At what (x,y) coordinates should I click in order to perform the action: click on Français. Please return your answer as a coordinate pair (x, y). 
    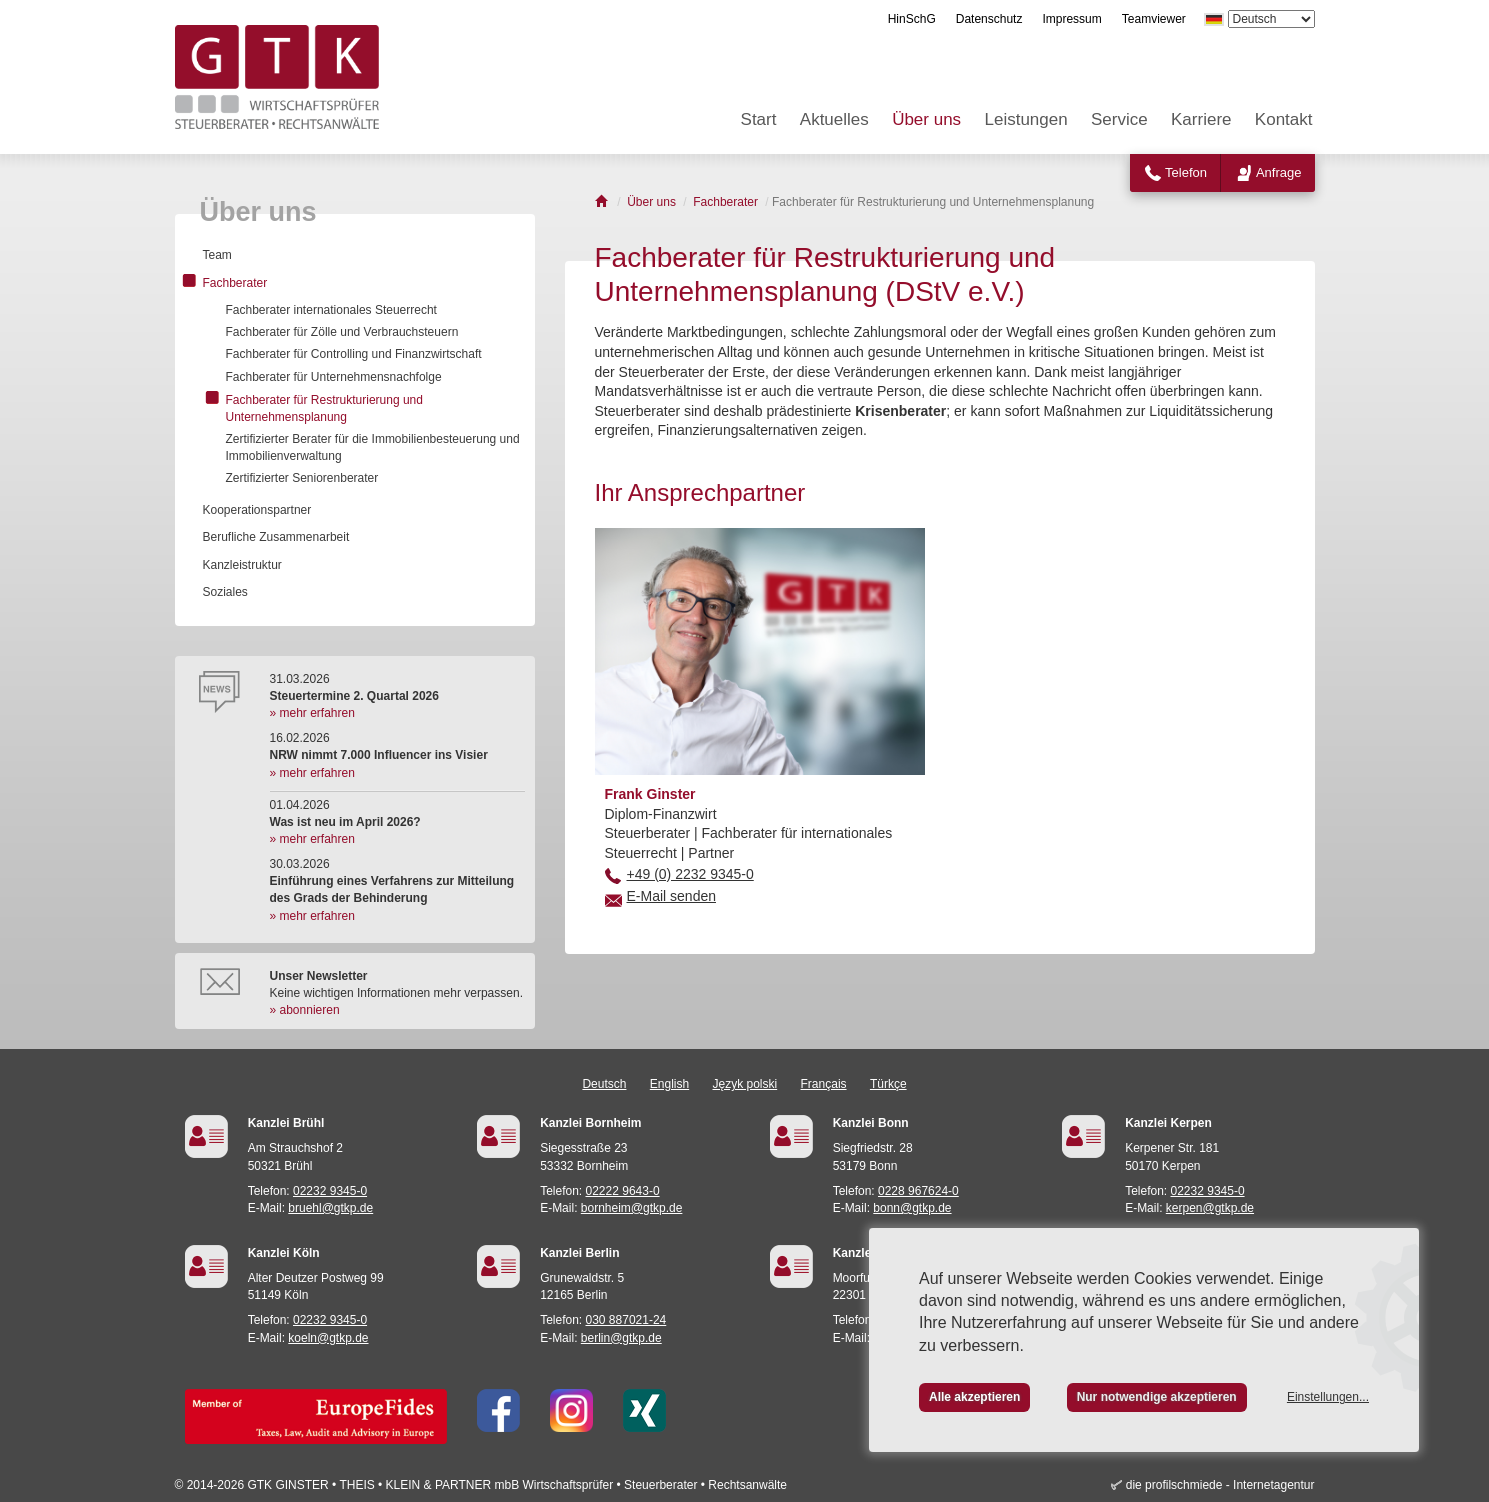
    Looking at the image, I should click on (824, 1084).